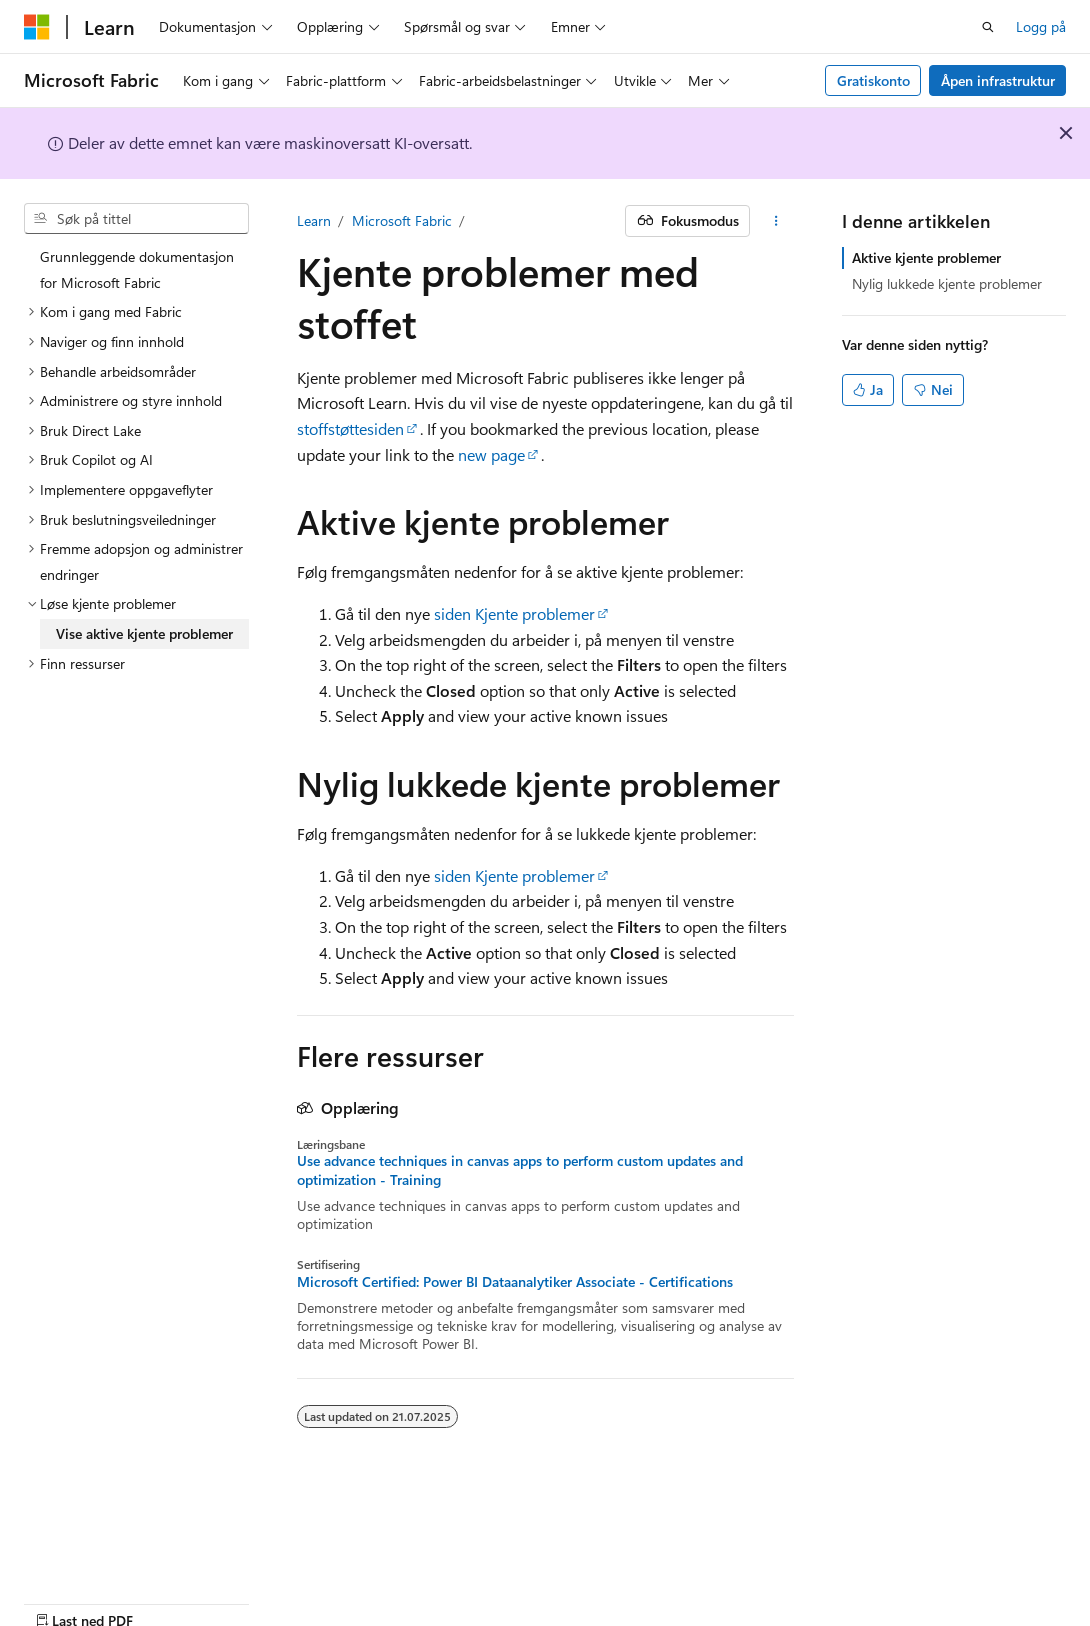 The height and width of the screenshot is (1626, 1090). What do you see at coordinates (998, 80) in the screenshot?
I see `Åpen infrastruktur` at bounding box center [998, 80].